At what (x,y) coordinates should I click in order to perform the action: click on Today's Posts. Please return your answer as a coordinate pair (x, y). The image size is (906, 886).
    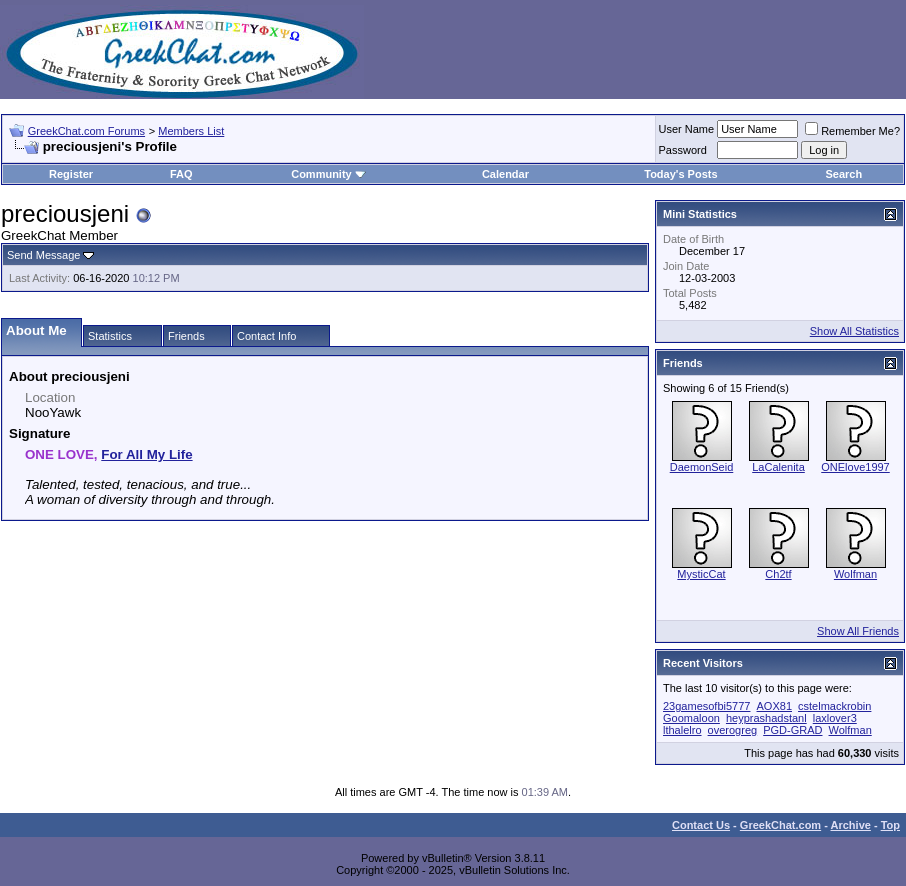
    Looking at the image, I should click on (680, 174).